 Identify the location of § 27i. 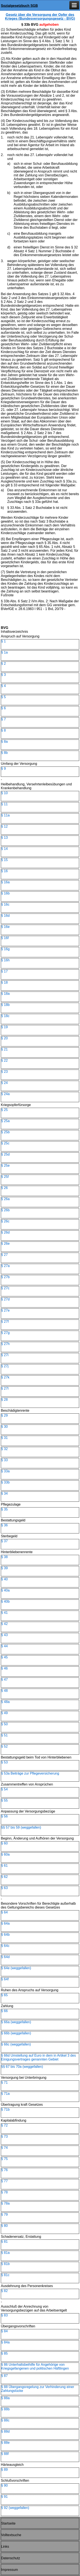
(5, 1355).